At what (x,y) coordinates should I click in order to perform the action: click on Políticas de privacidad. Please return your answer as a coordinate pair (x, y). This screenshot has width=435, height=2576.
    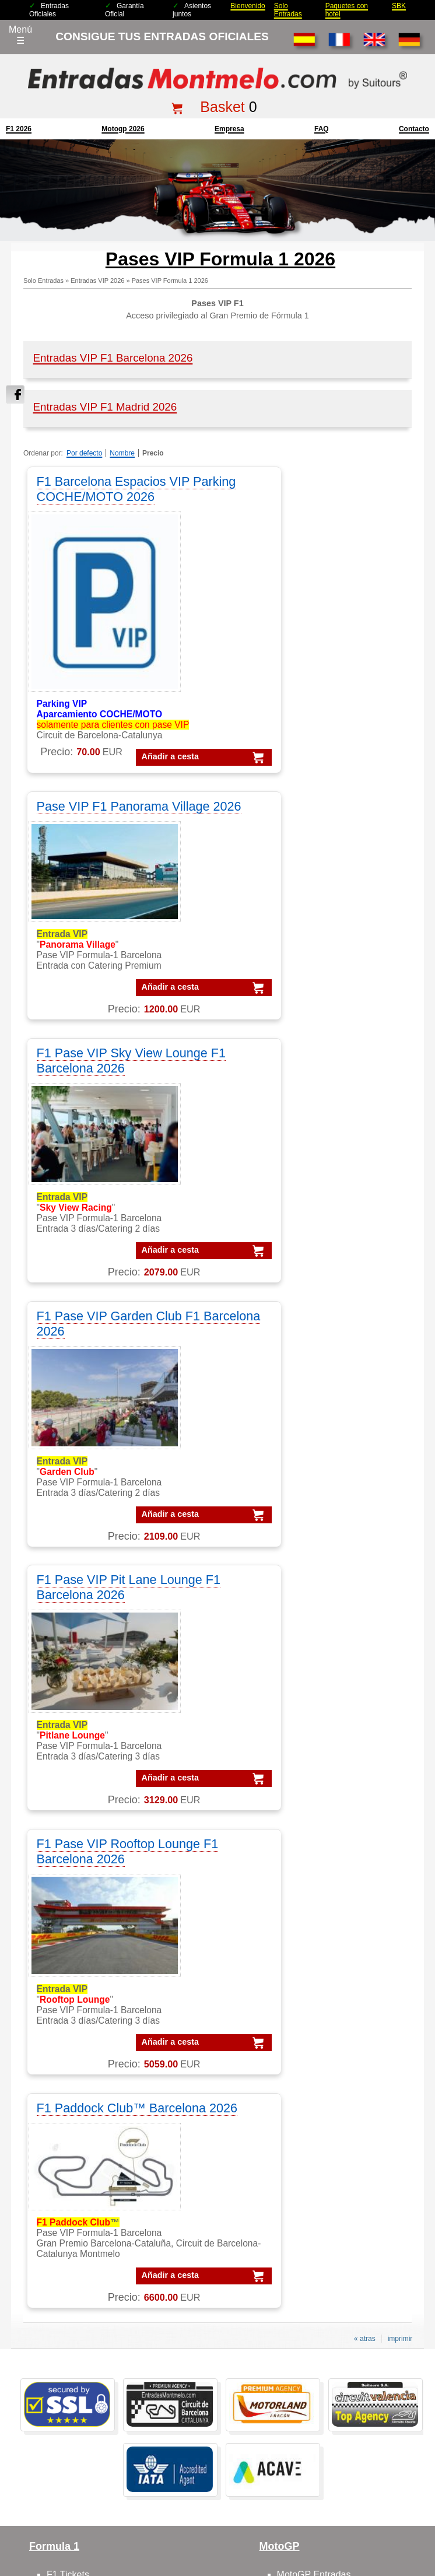
    Looking at the image, I should click on (319, 2473).